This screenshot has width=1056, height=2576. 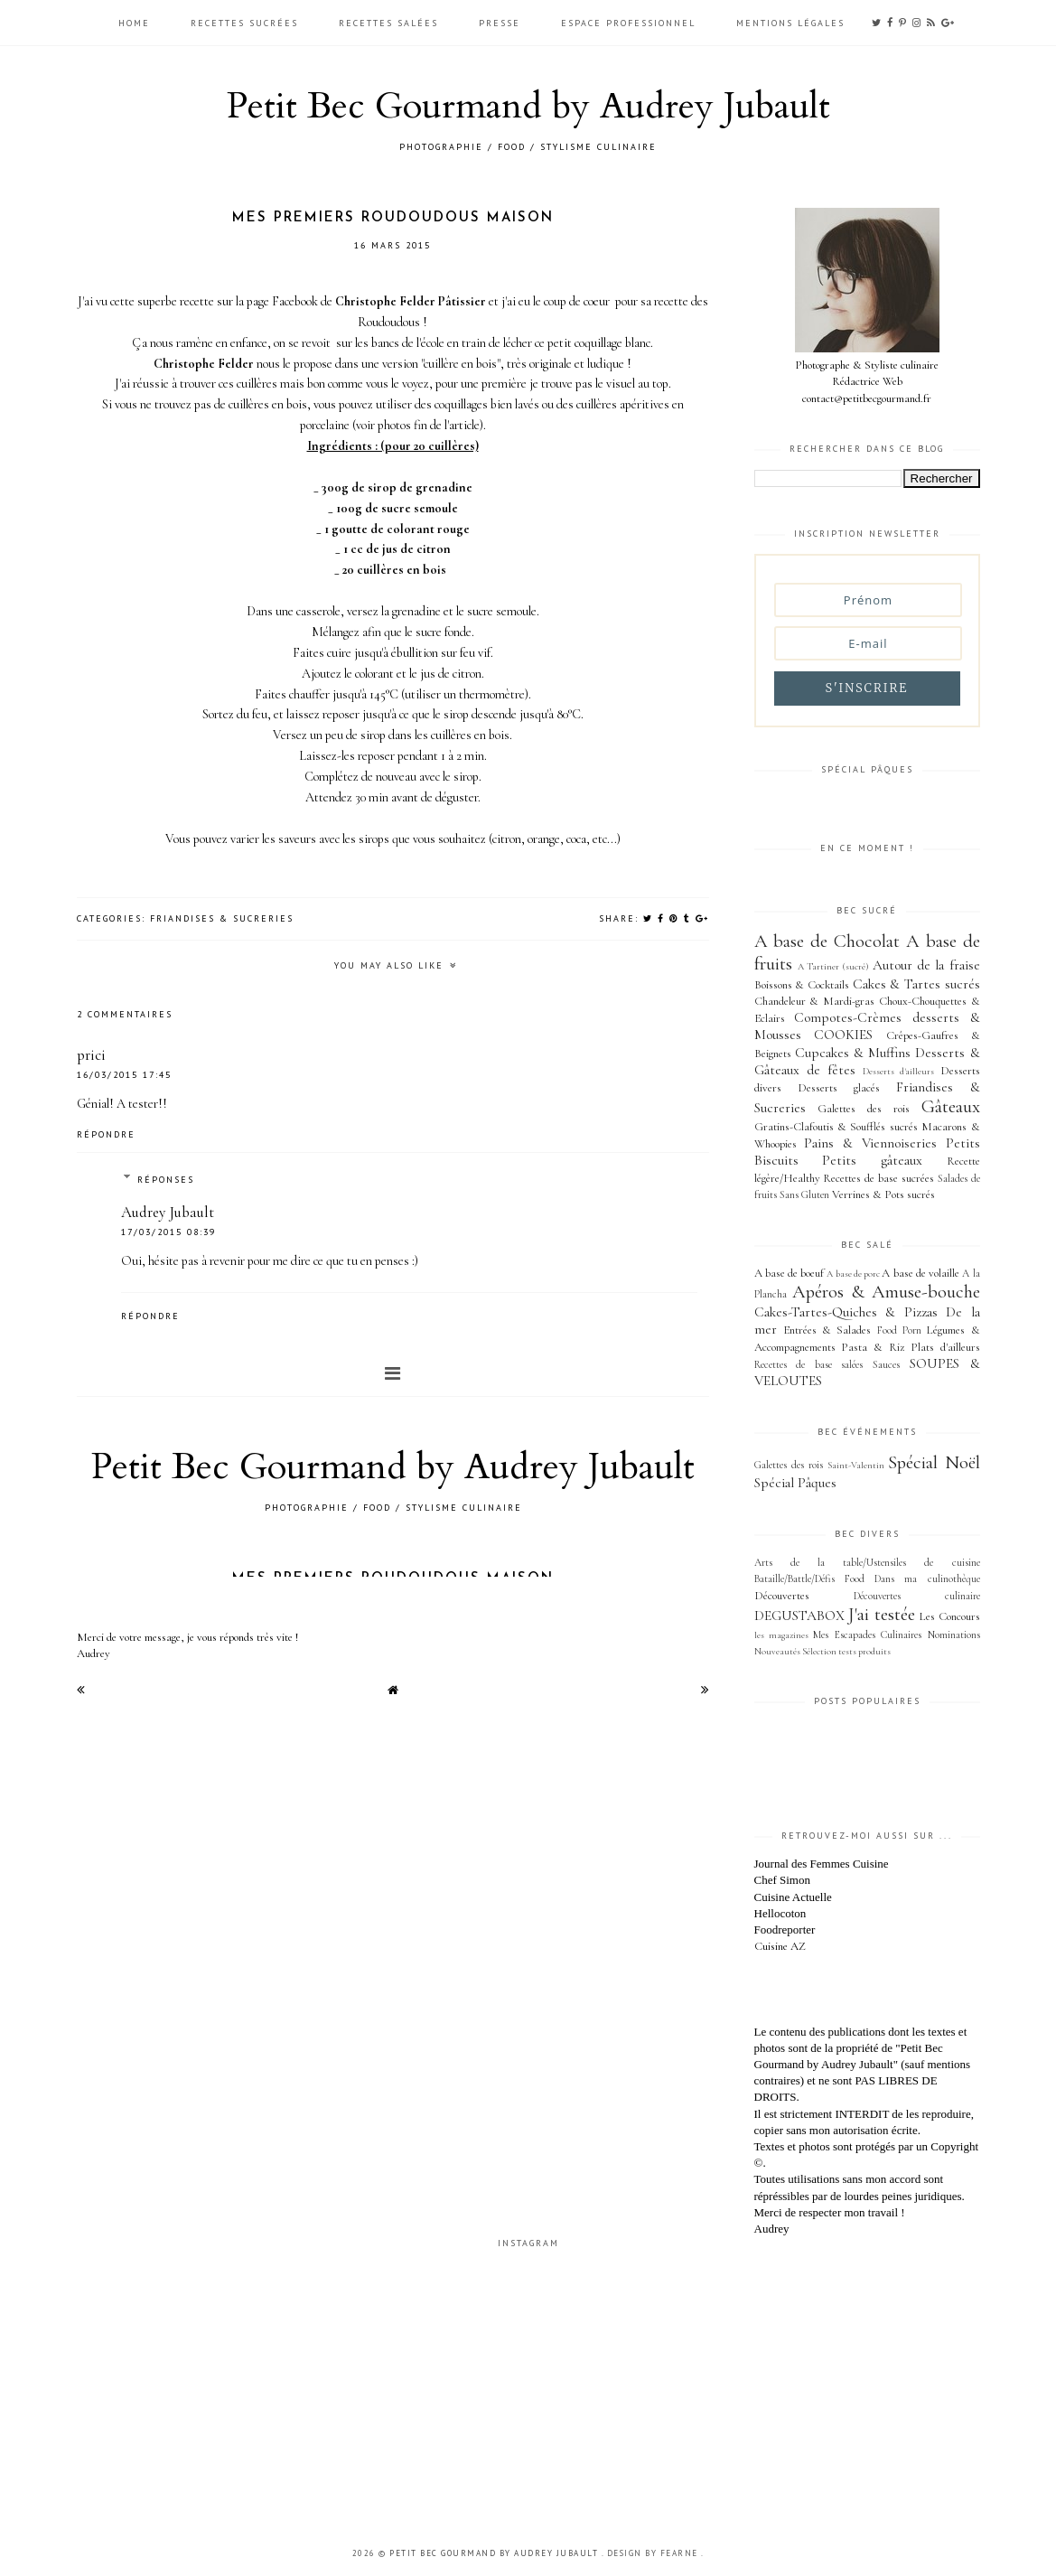 I want to click on Apéros & Amuse-bouche, so click(x=886, y=1291).